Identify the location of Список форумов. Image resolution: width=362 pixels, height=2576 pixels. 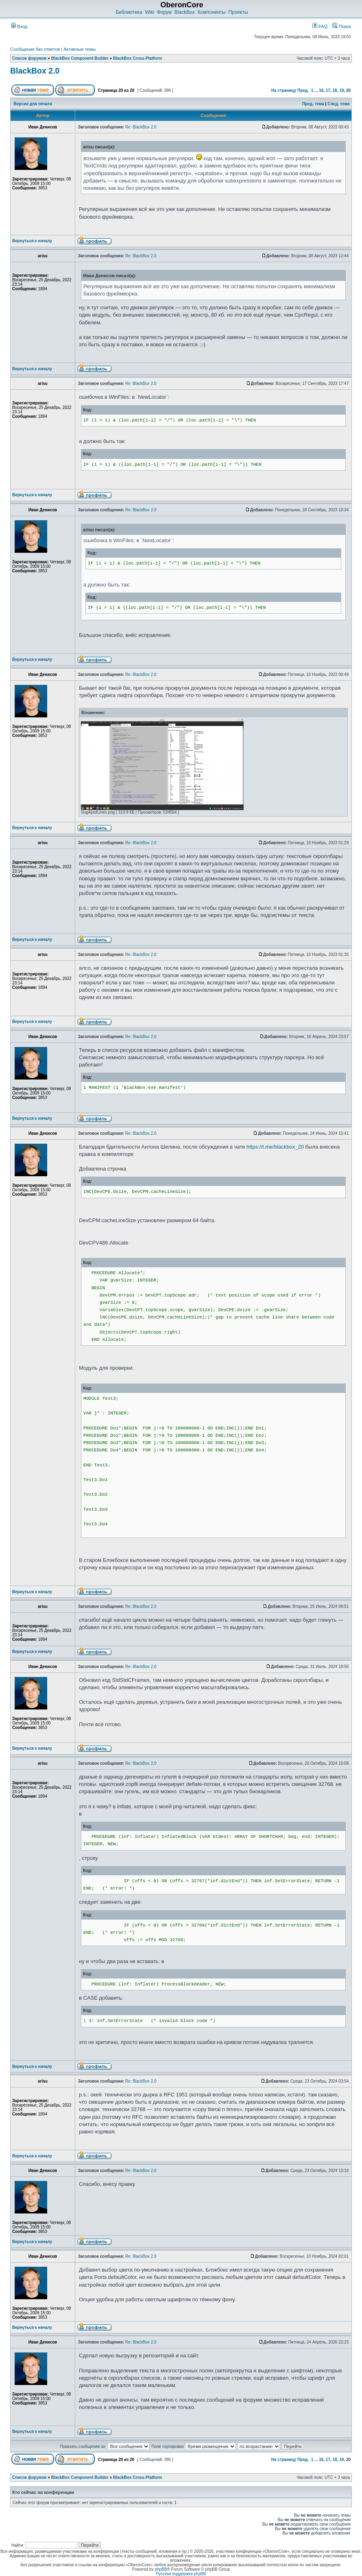
(29, 58).